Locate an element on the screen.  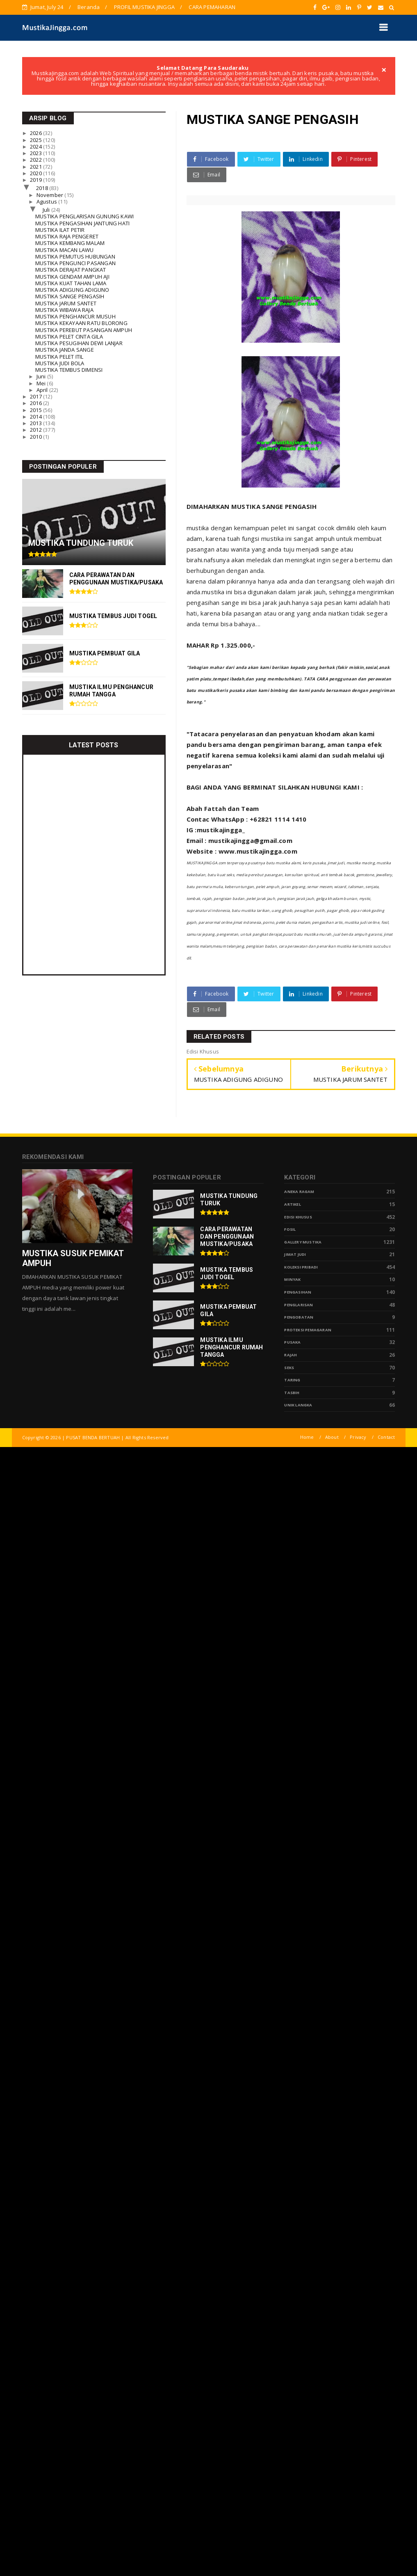
2021 is located at coordinates (36, 166).